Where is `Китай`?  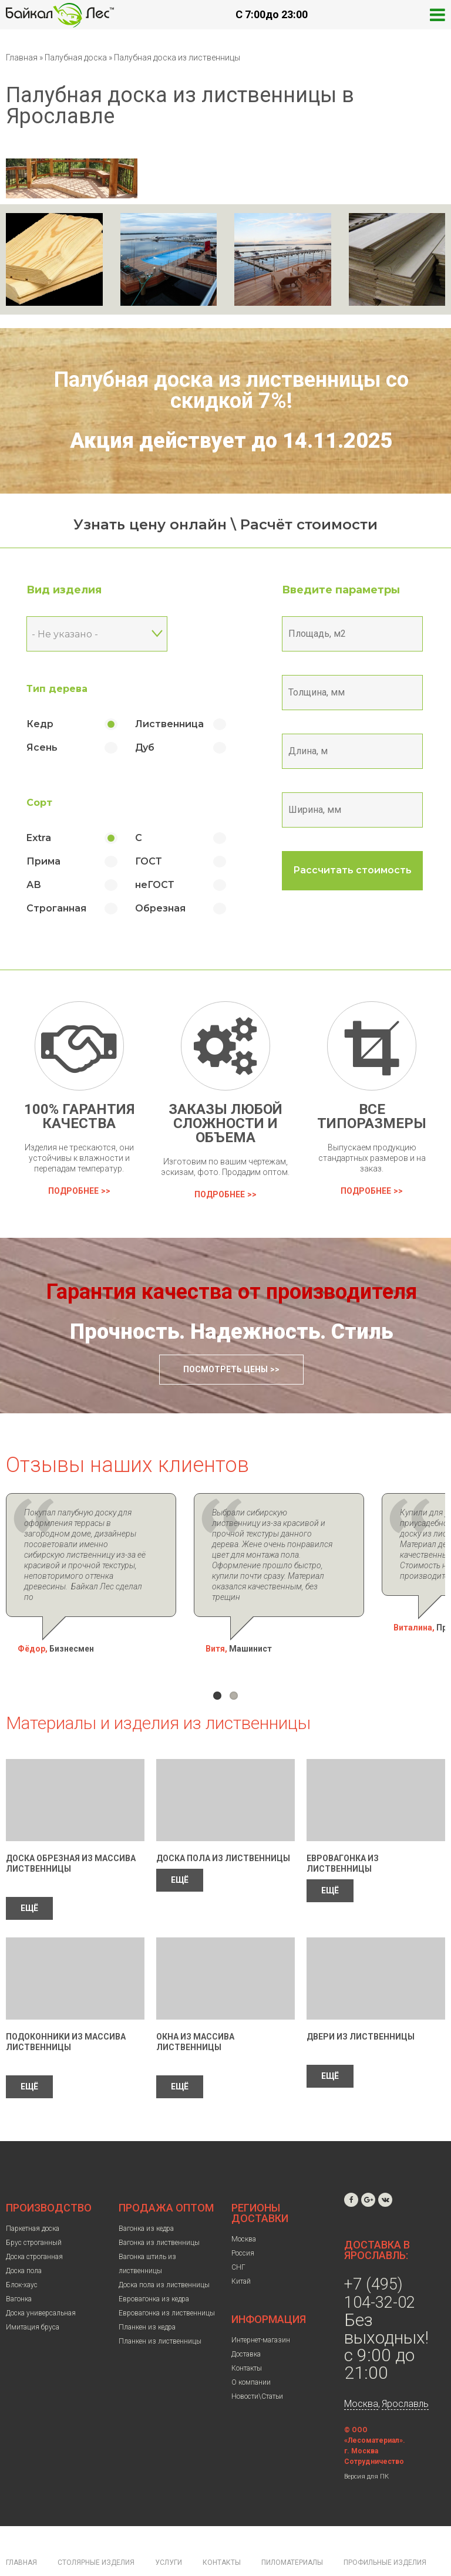 Китай is located at coordinates (241, 2250).